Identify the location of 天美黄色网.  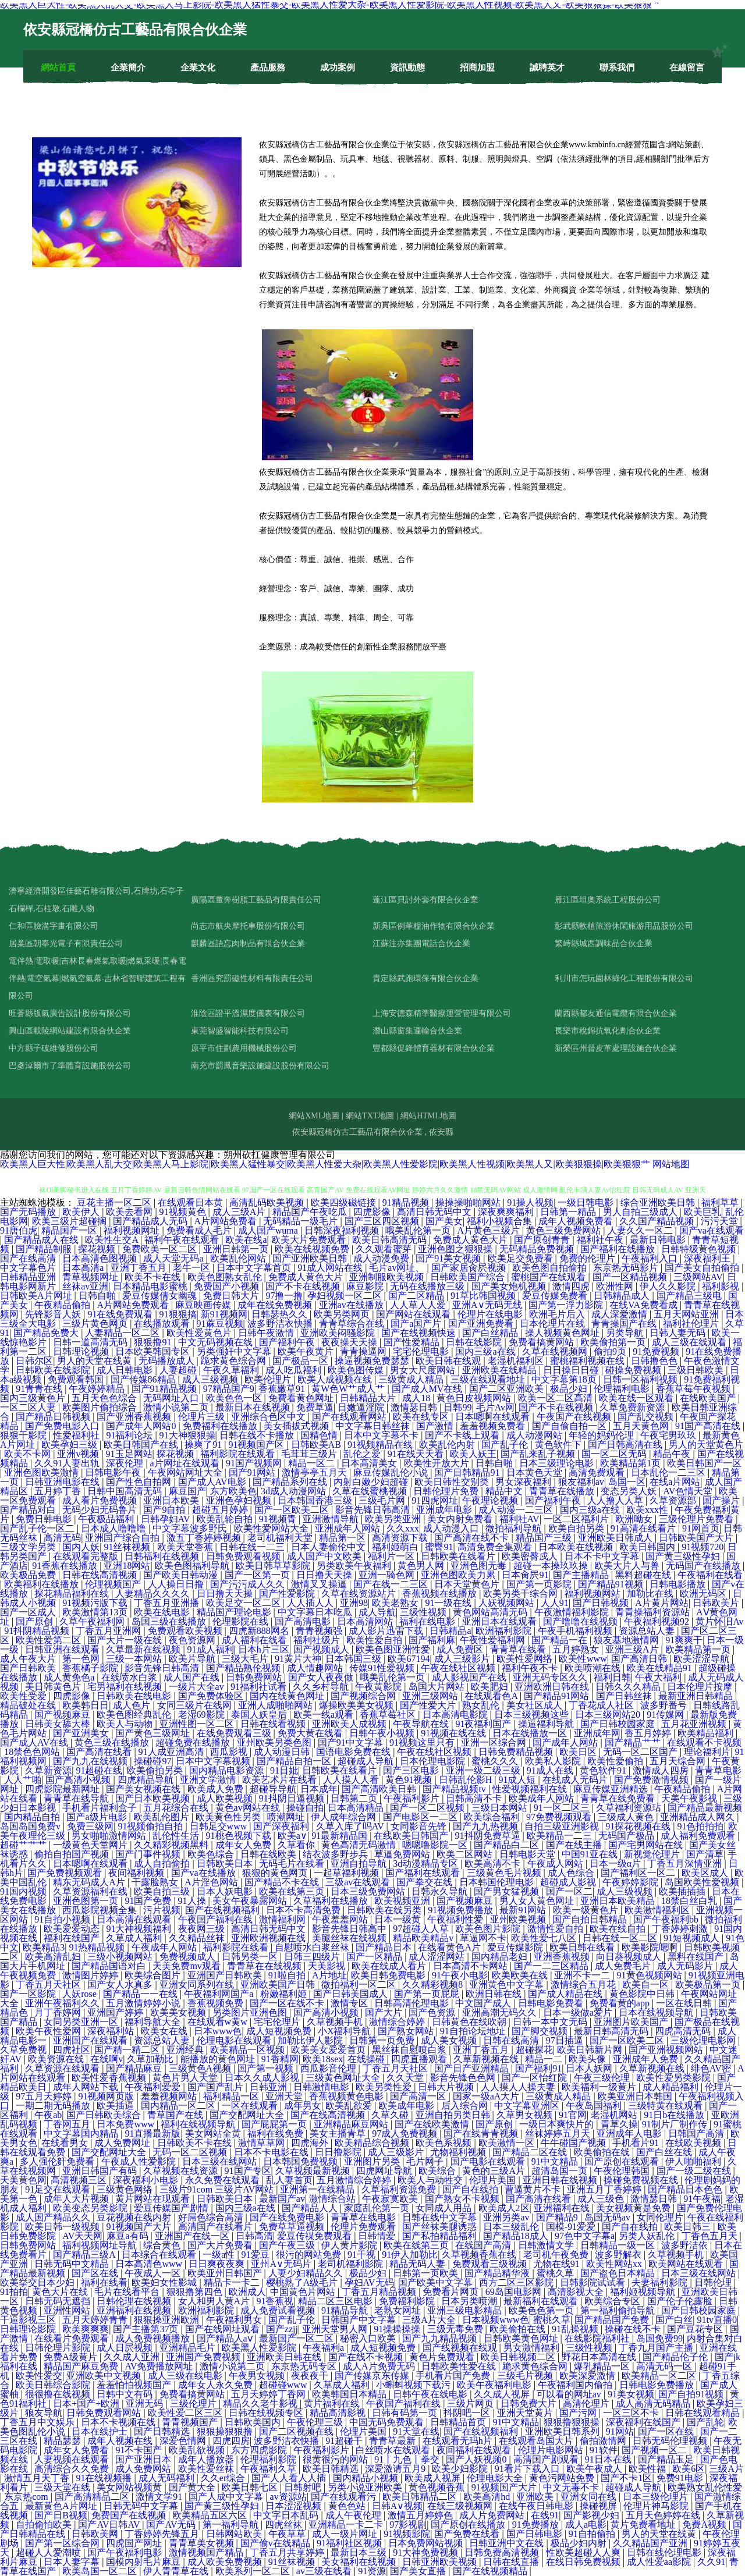
(23, 2180).